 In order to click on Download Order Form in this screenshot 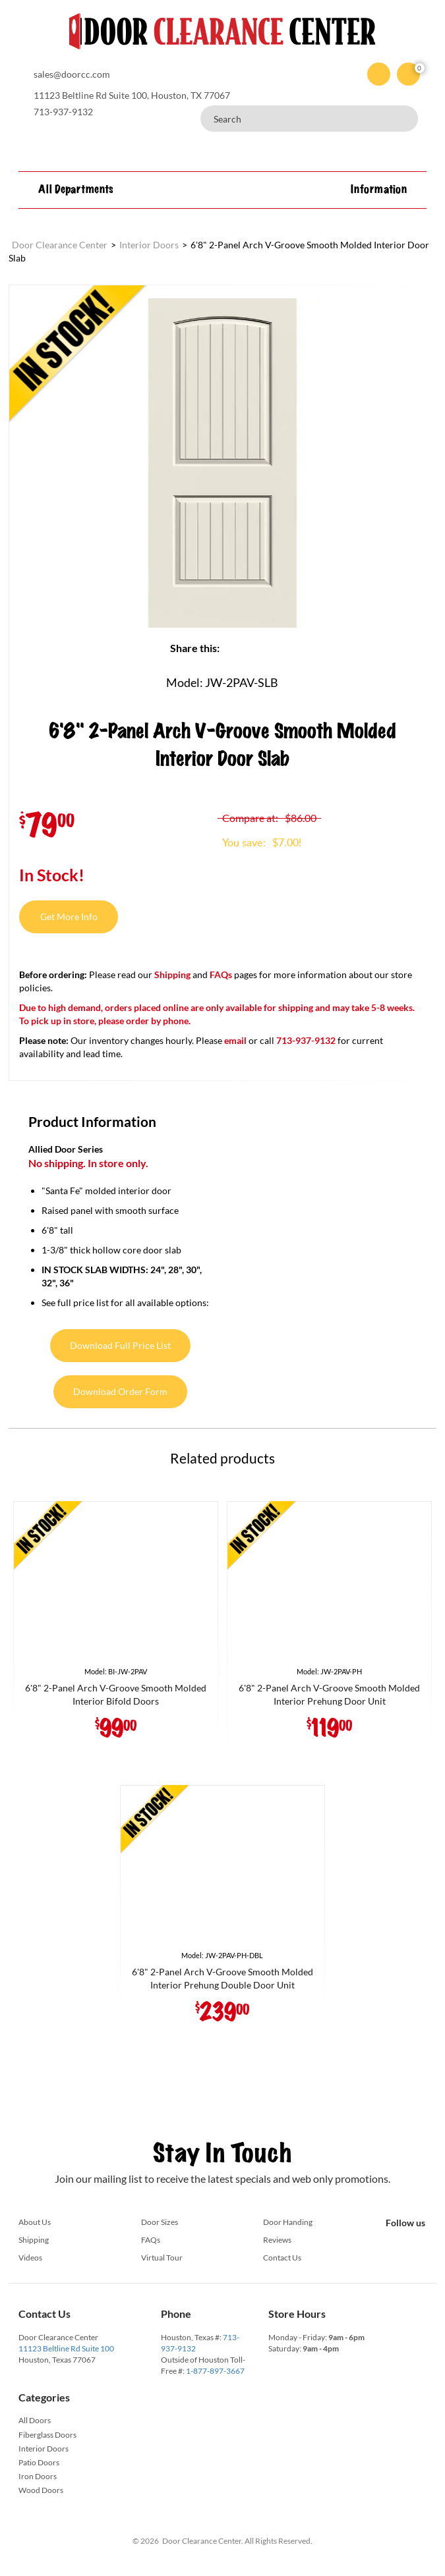, I will do `click(120, 1391)`.